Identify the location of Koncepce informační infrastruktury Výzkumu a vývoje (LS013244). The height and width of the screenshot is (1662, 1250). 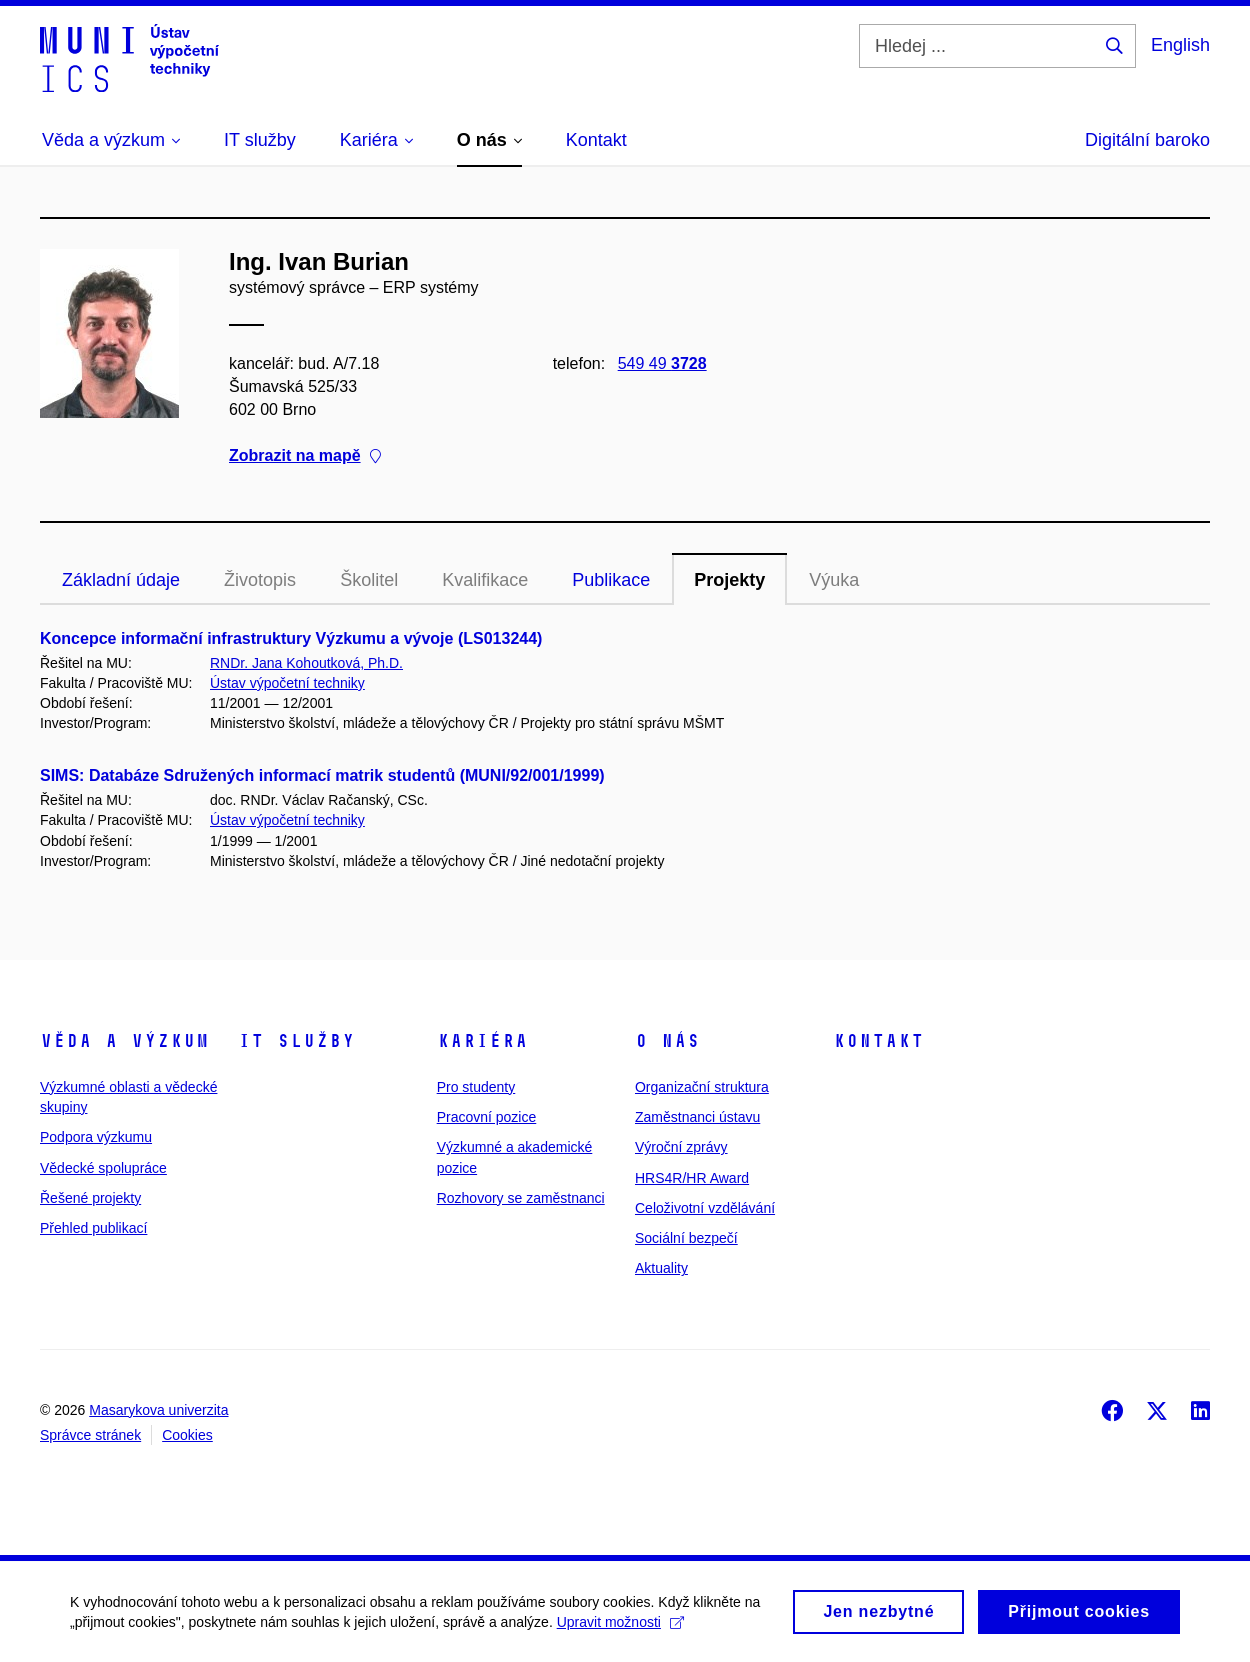
(291, 638).